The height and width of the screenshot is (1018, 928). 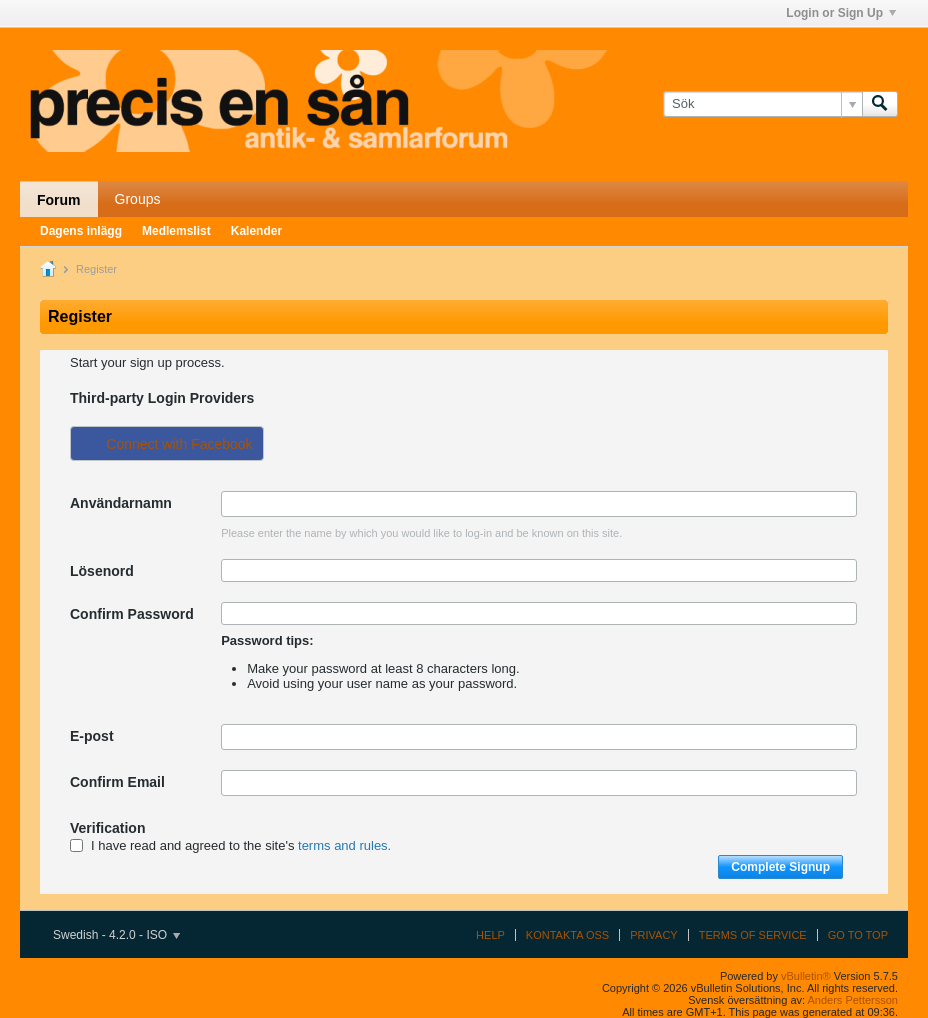 I want to click on Go to top, so click(x=858, y=935).